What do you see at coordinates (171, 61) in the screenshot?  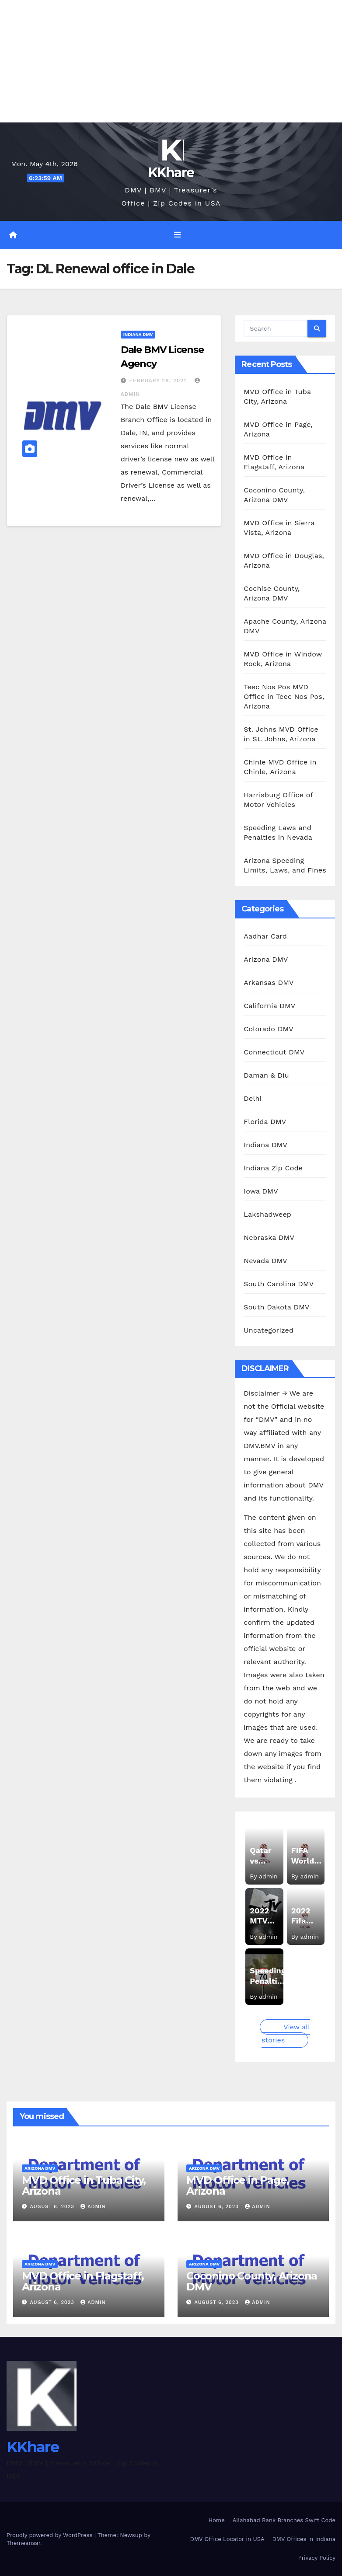 I see `[Advertisement]` at bounding box center [171, 61].